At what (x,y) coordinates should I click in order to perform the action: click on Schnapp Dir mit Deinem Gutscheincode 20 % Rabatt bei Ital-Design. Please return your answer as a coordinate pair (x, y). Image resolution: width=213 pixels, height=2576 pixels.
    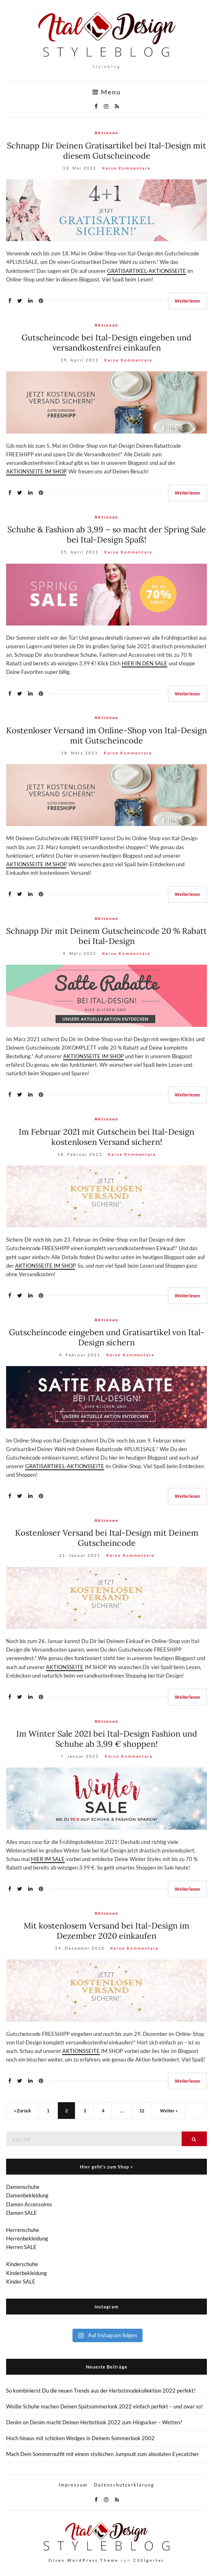
    Looking at the image, I should click on (106, 936).